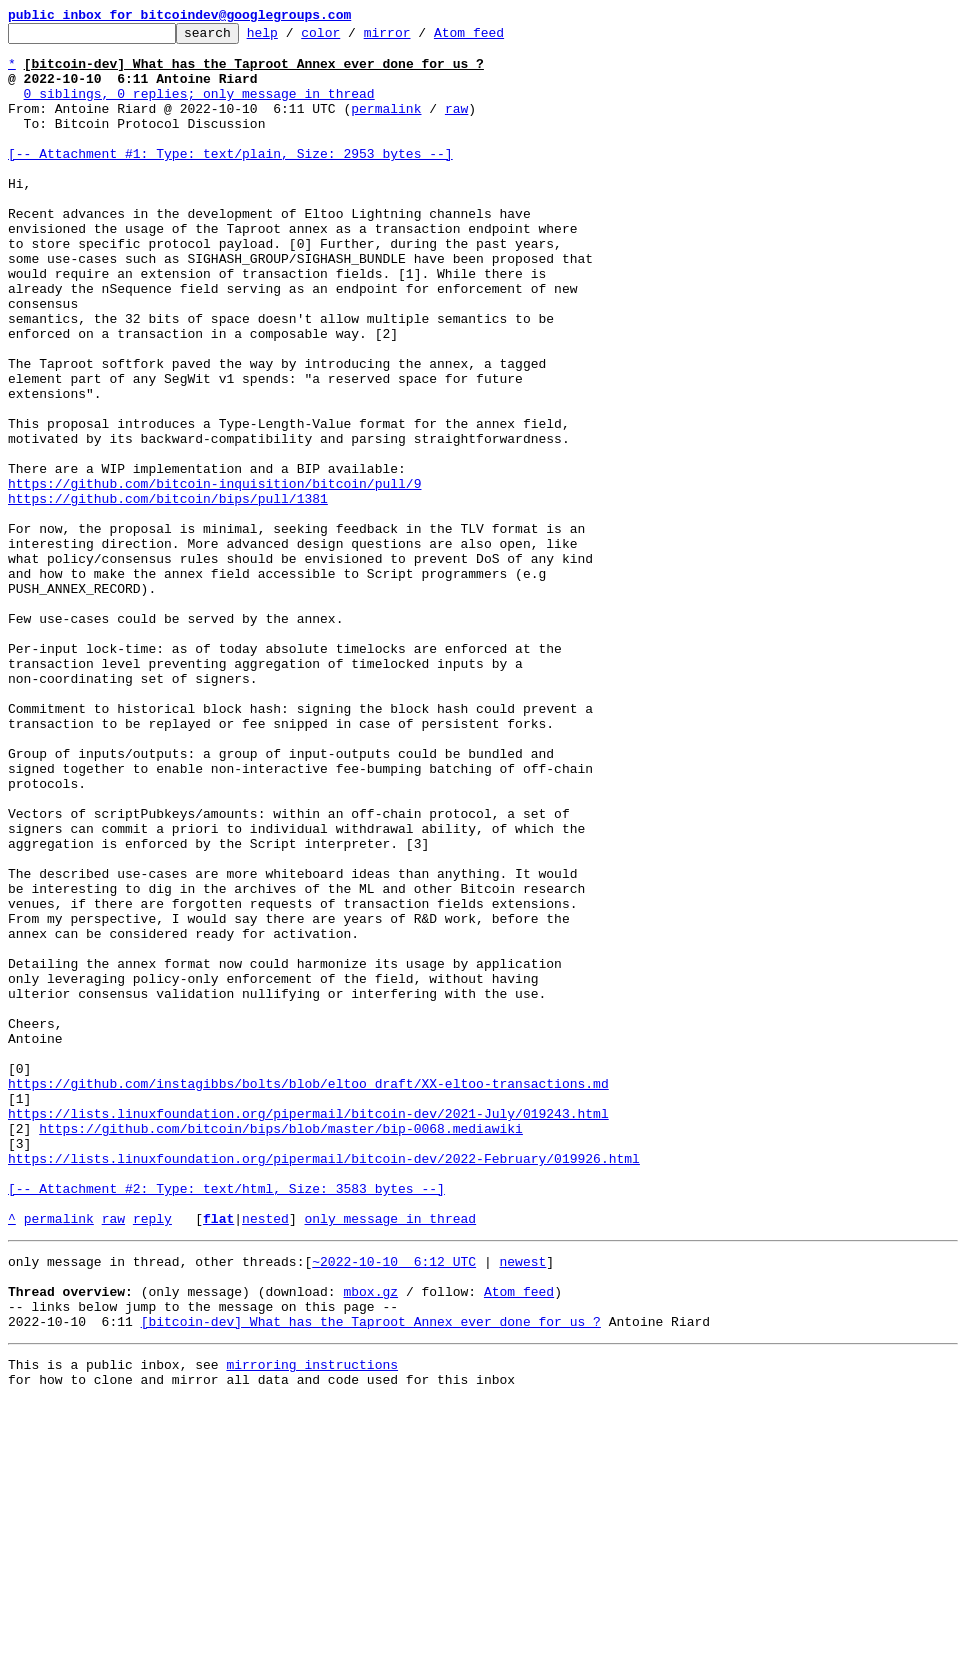 Image resolution: width=966 pixels, height=1662 pixels. Describe the element at coordinates (152, 1458) in the screenshot. I see `reply` at that location.